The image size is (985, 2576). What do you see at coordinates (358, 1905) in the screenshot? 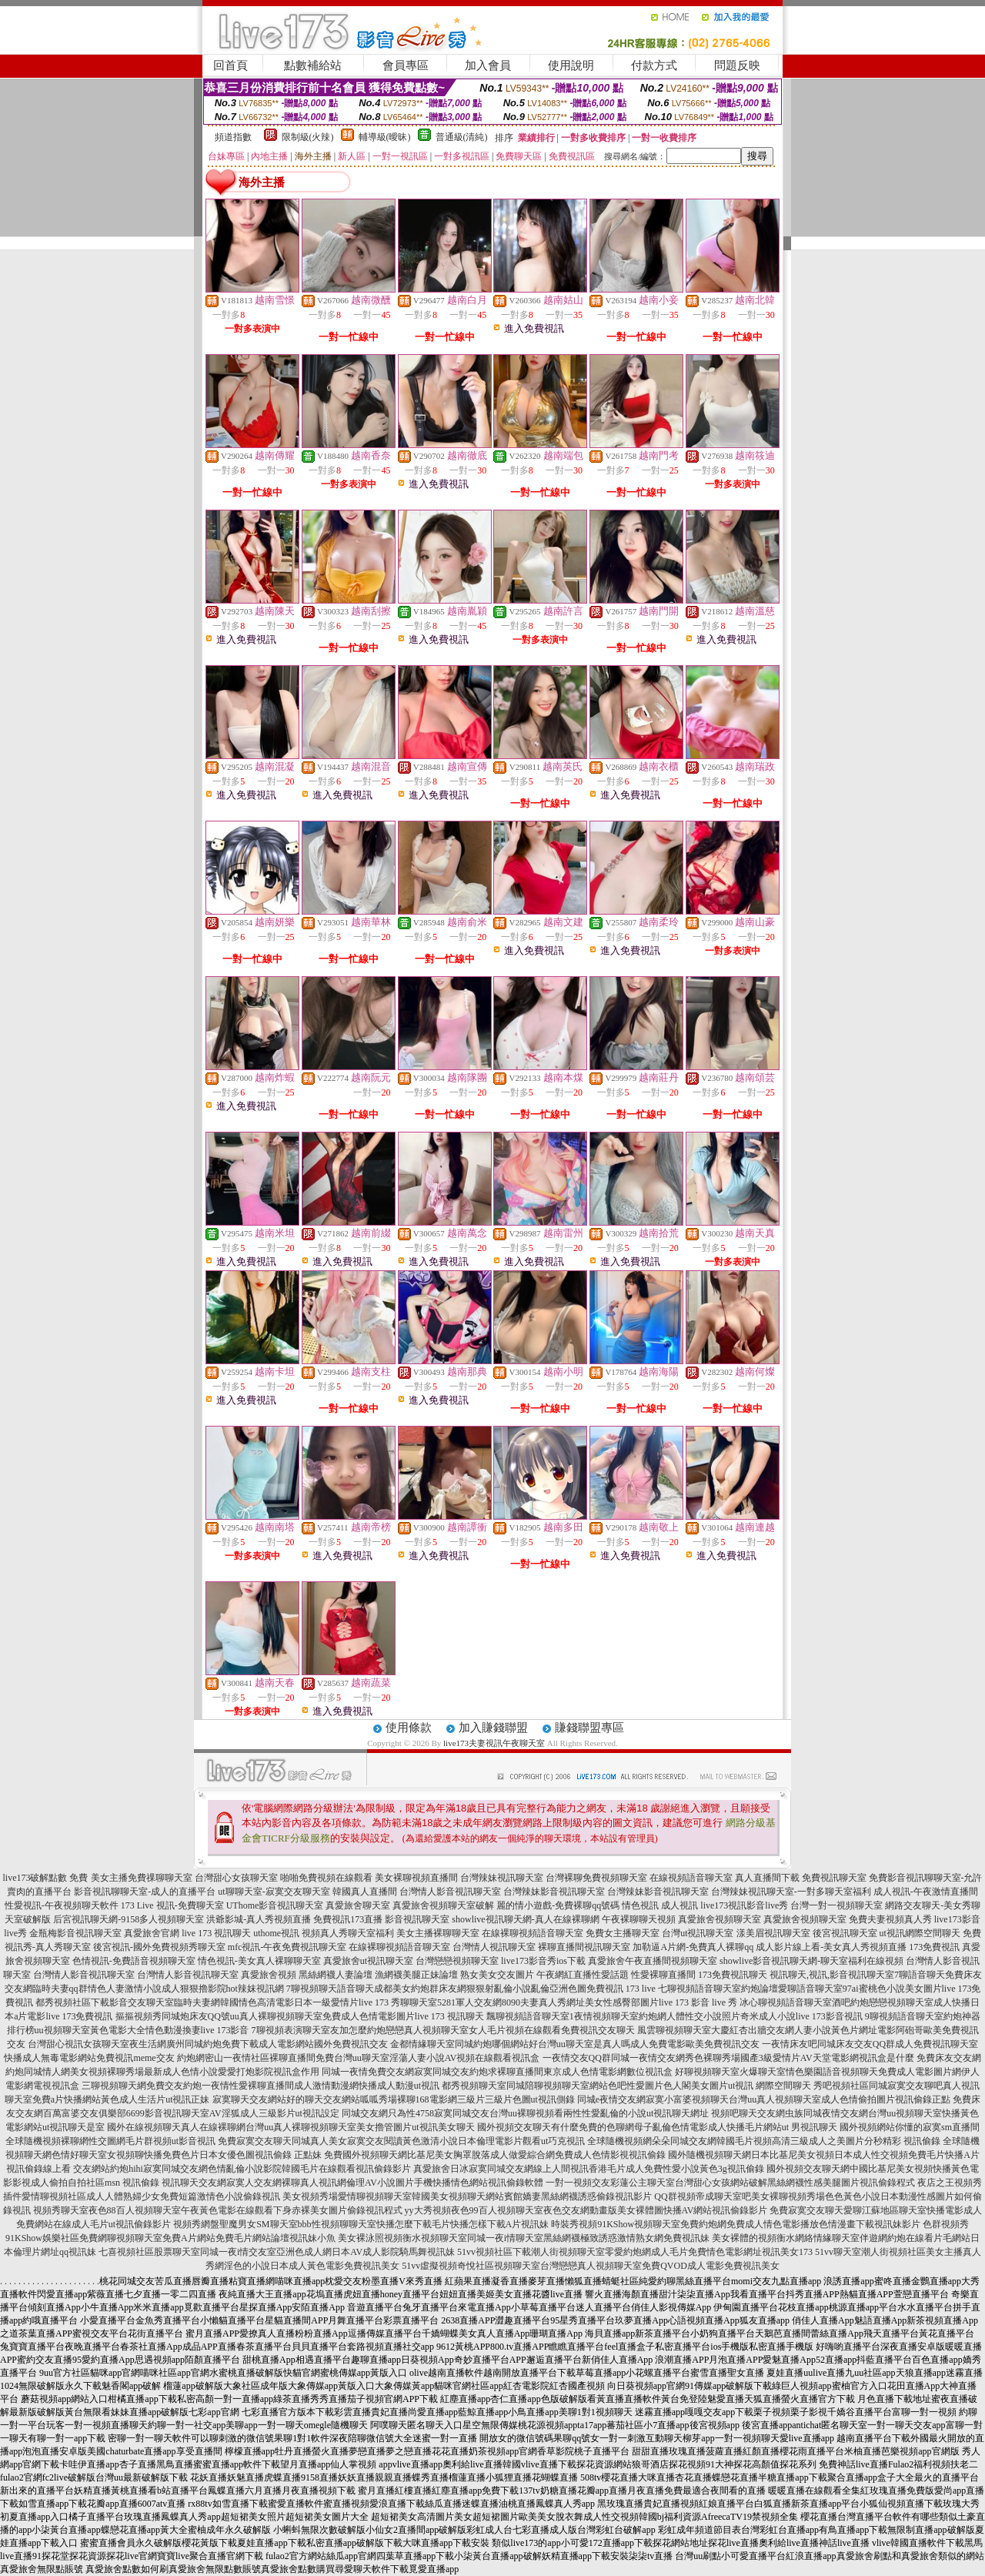
I see `真愛旅舍聊天室` at bounding box center [358, 1905].